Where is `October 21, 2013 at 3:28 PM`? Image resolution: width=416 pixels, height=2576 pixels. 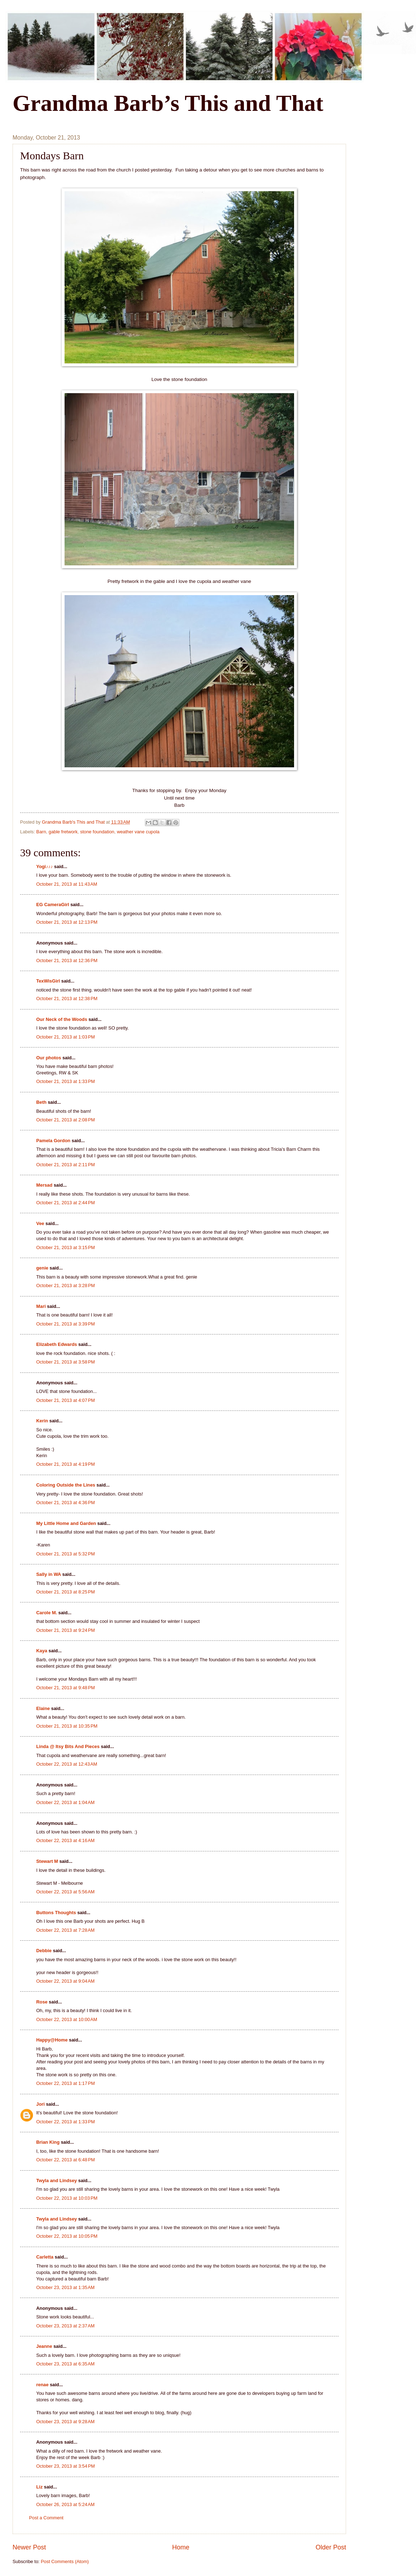 October 21, 2013 at 3:28 PM is located at coordinates (65, 1285).